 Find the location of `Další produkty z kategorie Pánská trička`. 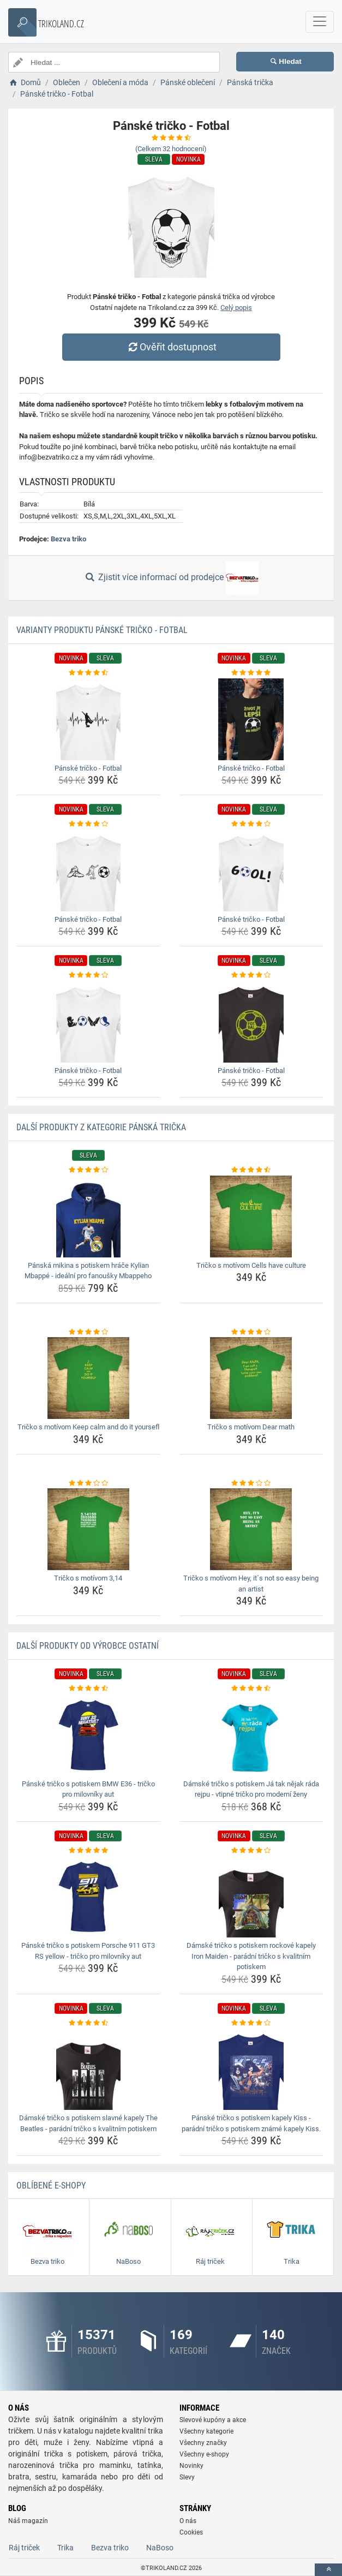

Další produkty z kategorie Pánská trička is located at coordinates (101, 1127).